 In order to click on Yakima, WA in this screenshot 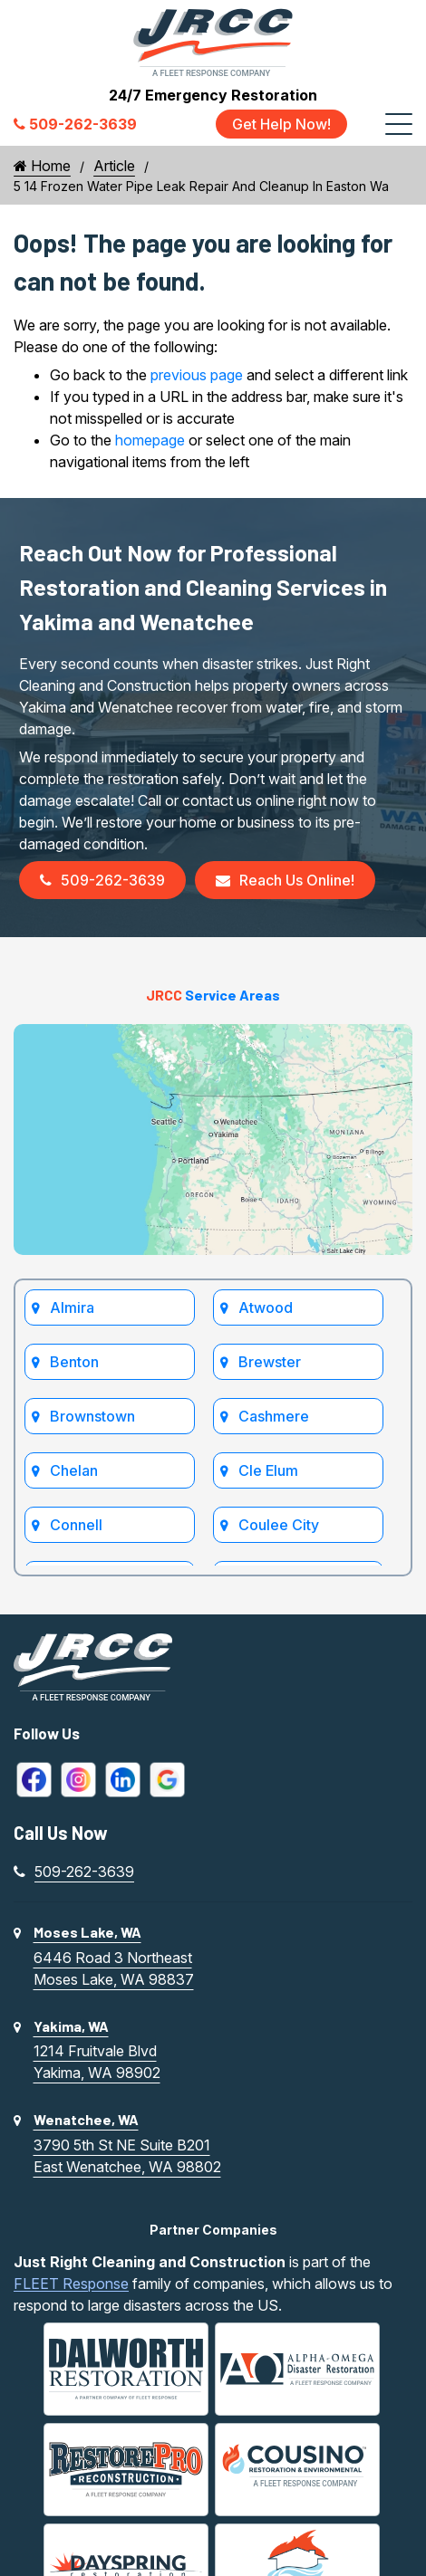, I will do `click(71, 2026)`.